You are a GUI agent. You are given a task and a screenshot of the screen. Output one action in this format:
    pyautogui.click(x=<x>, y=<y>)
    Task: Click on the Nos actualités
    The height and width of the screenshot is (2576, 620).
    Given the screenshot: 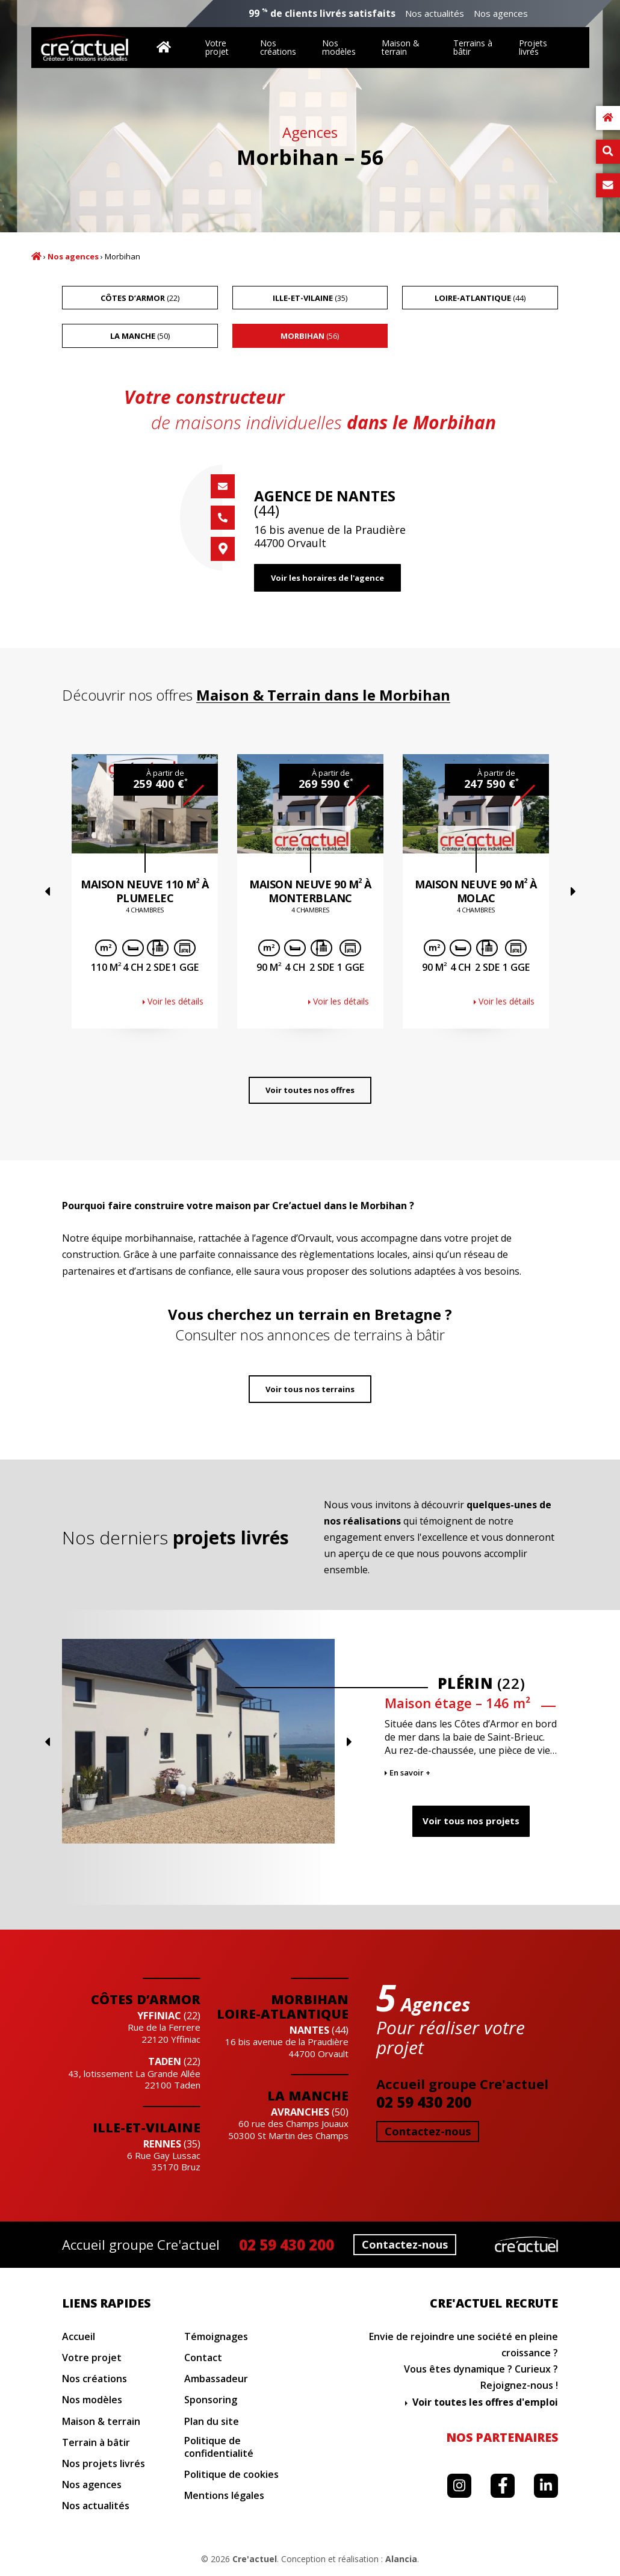 What is the action you would take?
    pyautogui.click(x=434, y=13)
    